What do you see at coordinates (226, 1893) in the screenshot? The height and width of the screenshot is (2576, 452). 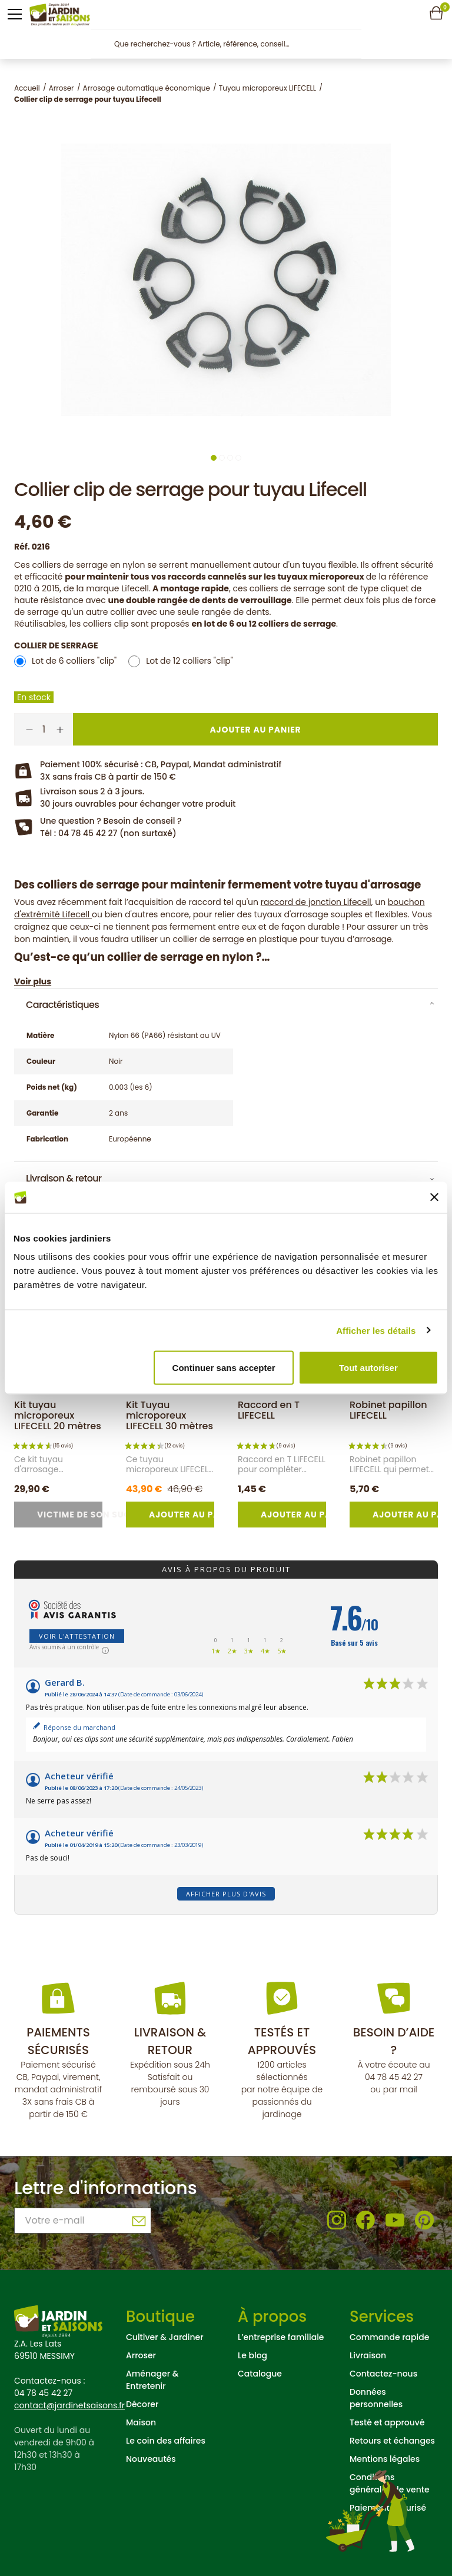 I see `Afficher plus d'avis` at bounding box center [226, 1893].